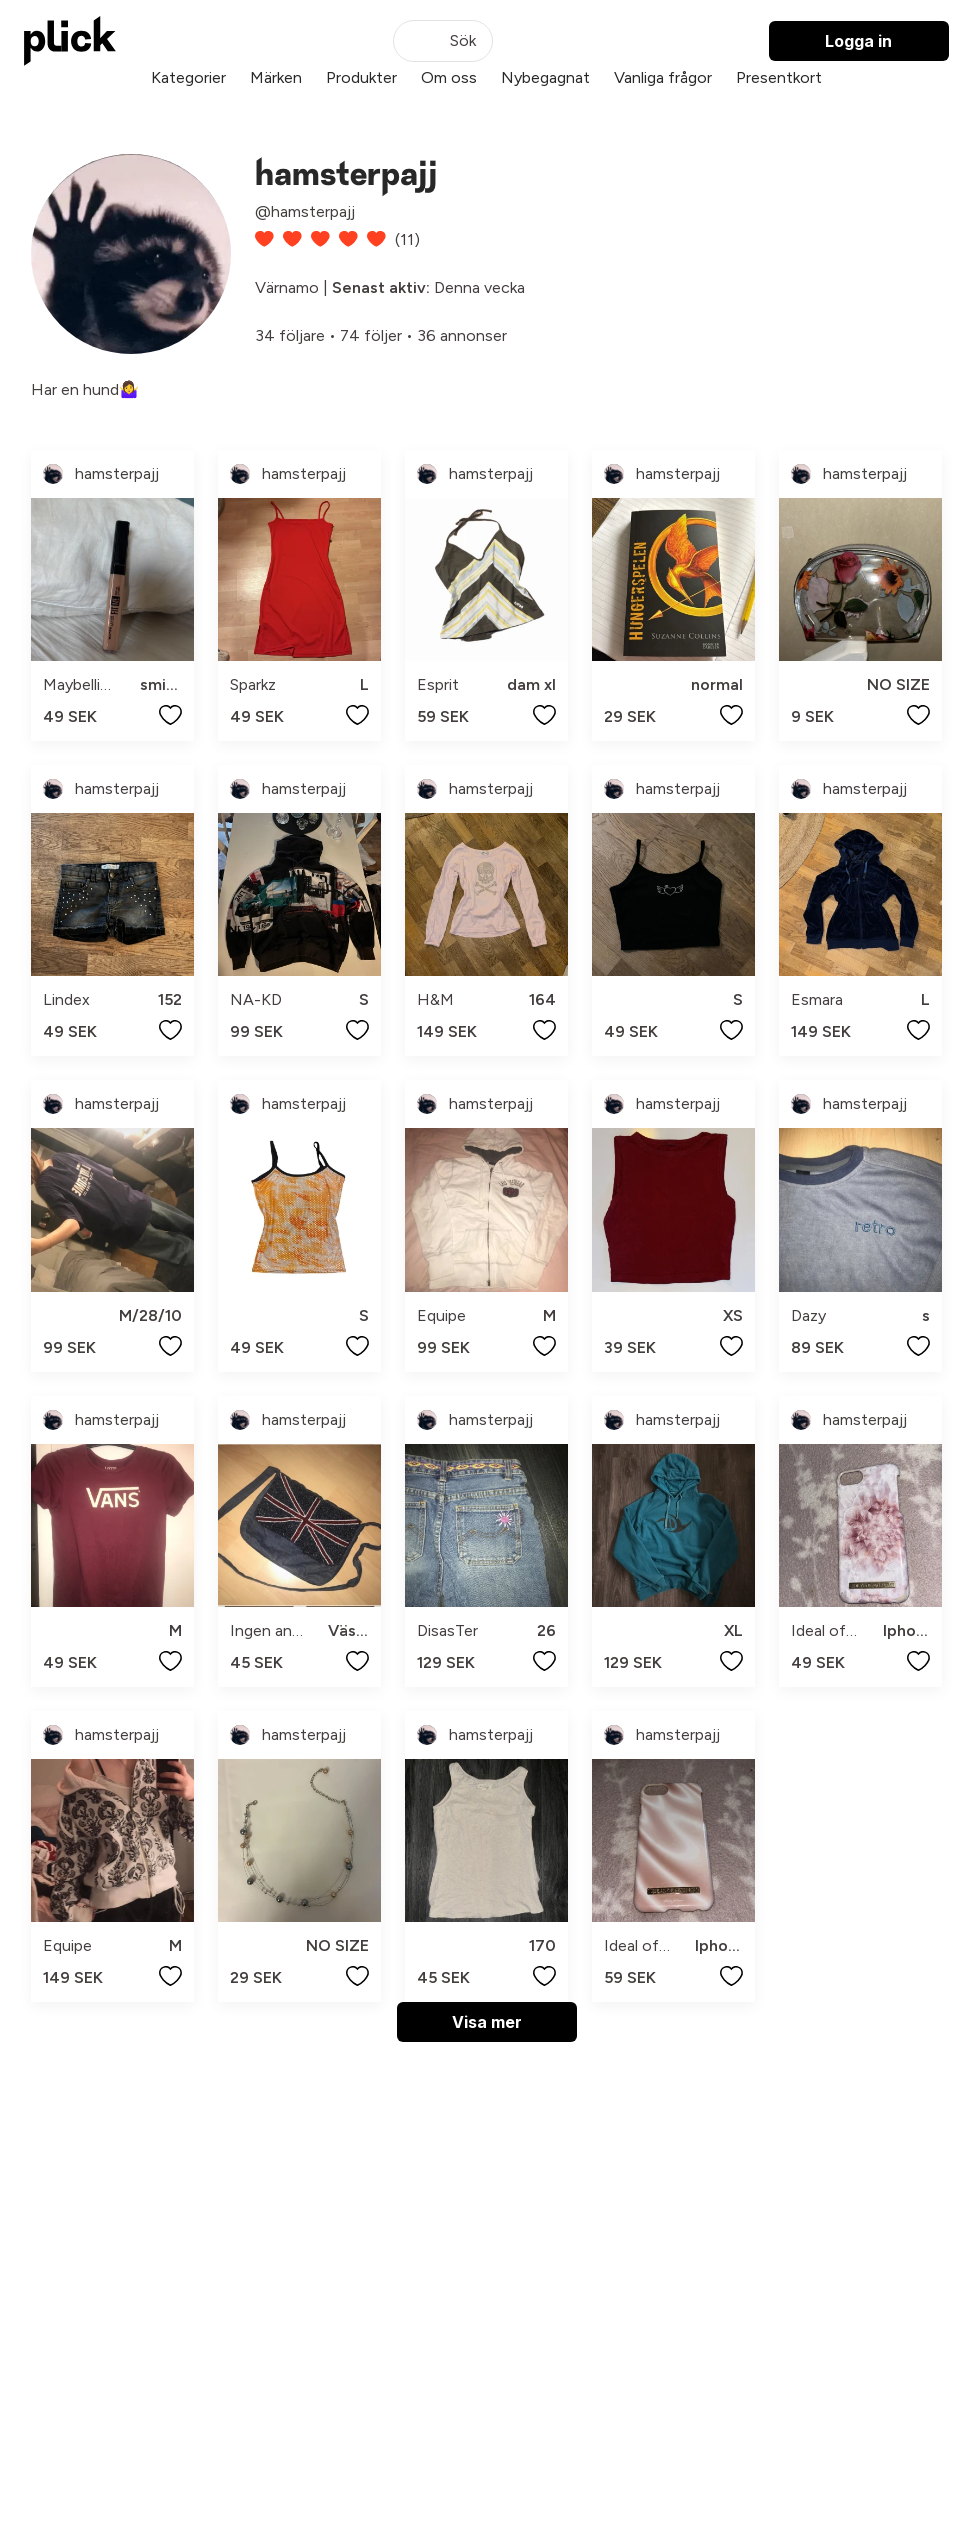 This screenshot has width=973, height=2541. Describe the element at coordinates (545, 77) in the screenshot. I see `Nybegagnat` at that location.